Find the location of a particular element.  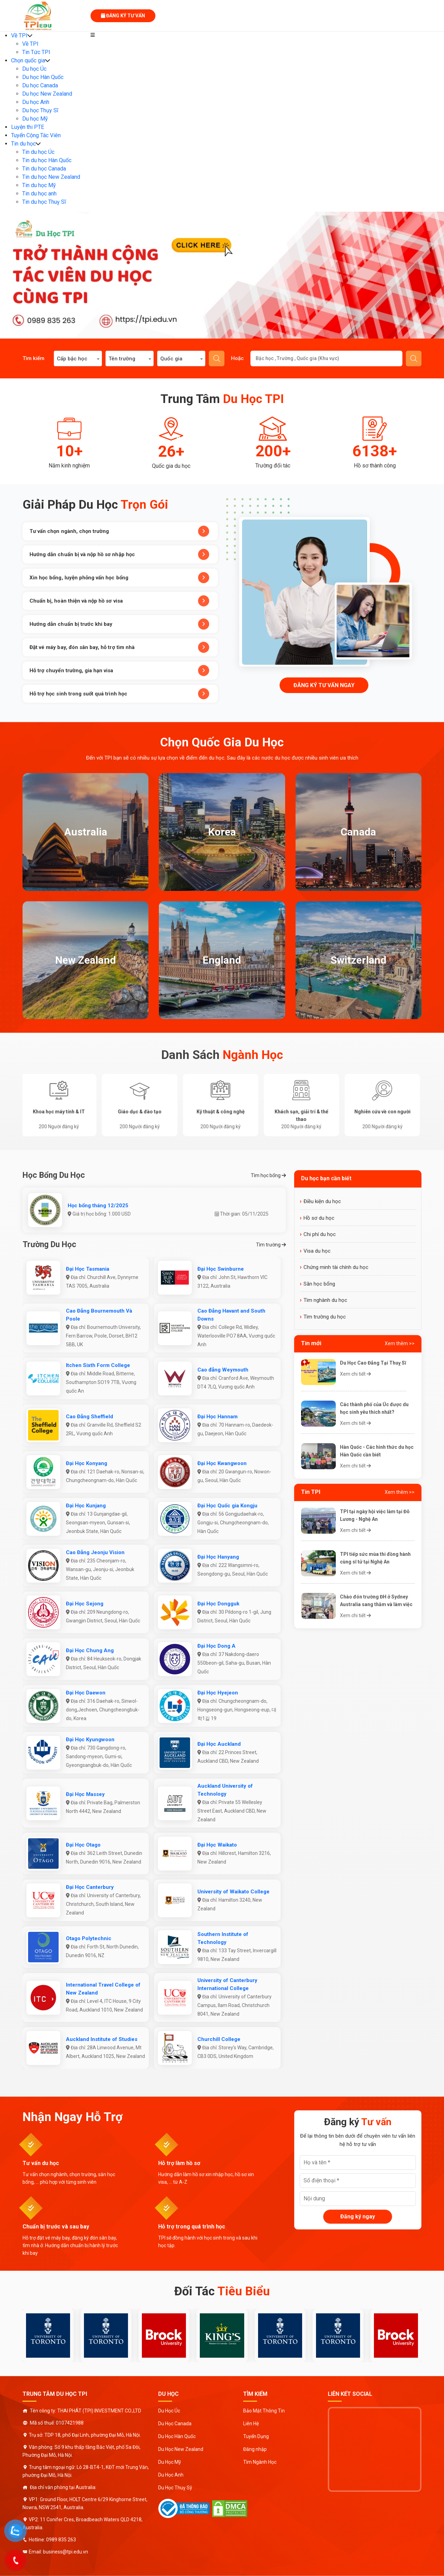

Tin du học Mỹ is located at coordinates (39, 185).